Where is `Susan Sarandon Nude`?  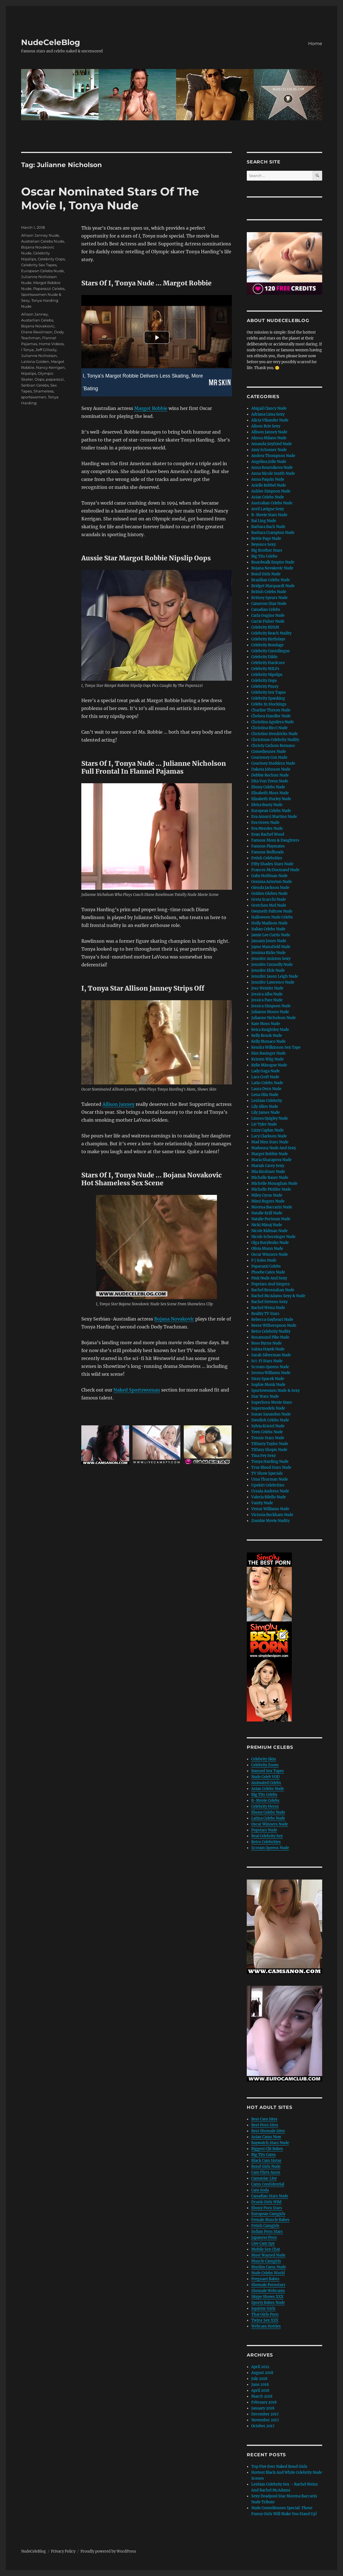 Susan Sarandon Nude is located at coordinates (271, 1414).